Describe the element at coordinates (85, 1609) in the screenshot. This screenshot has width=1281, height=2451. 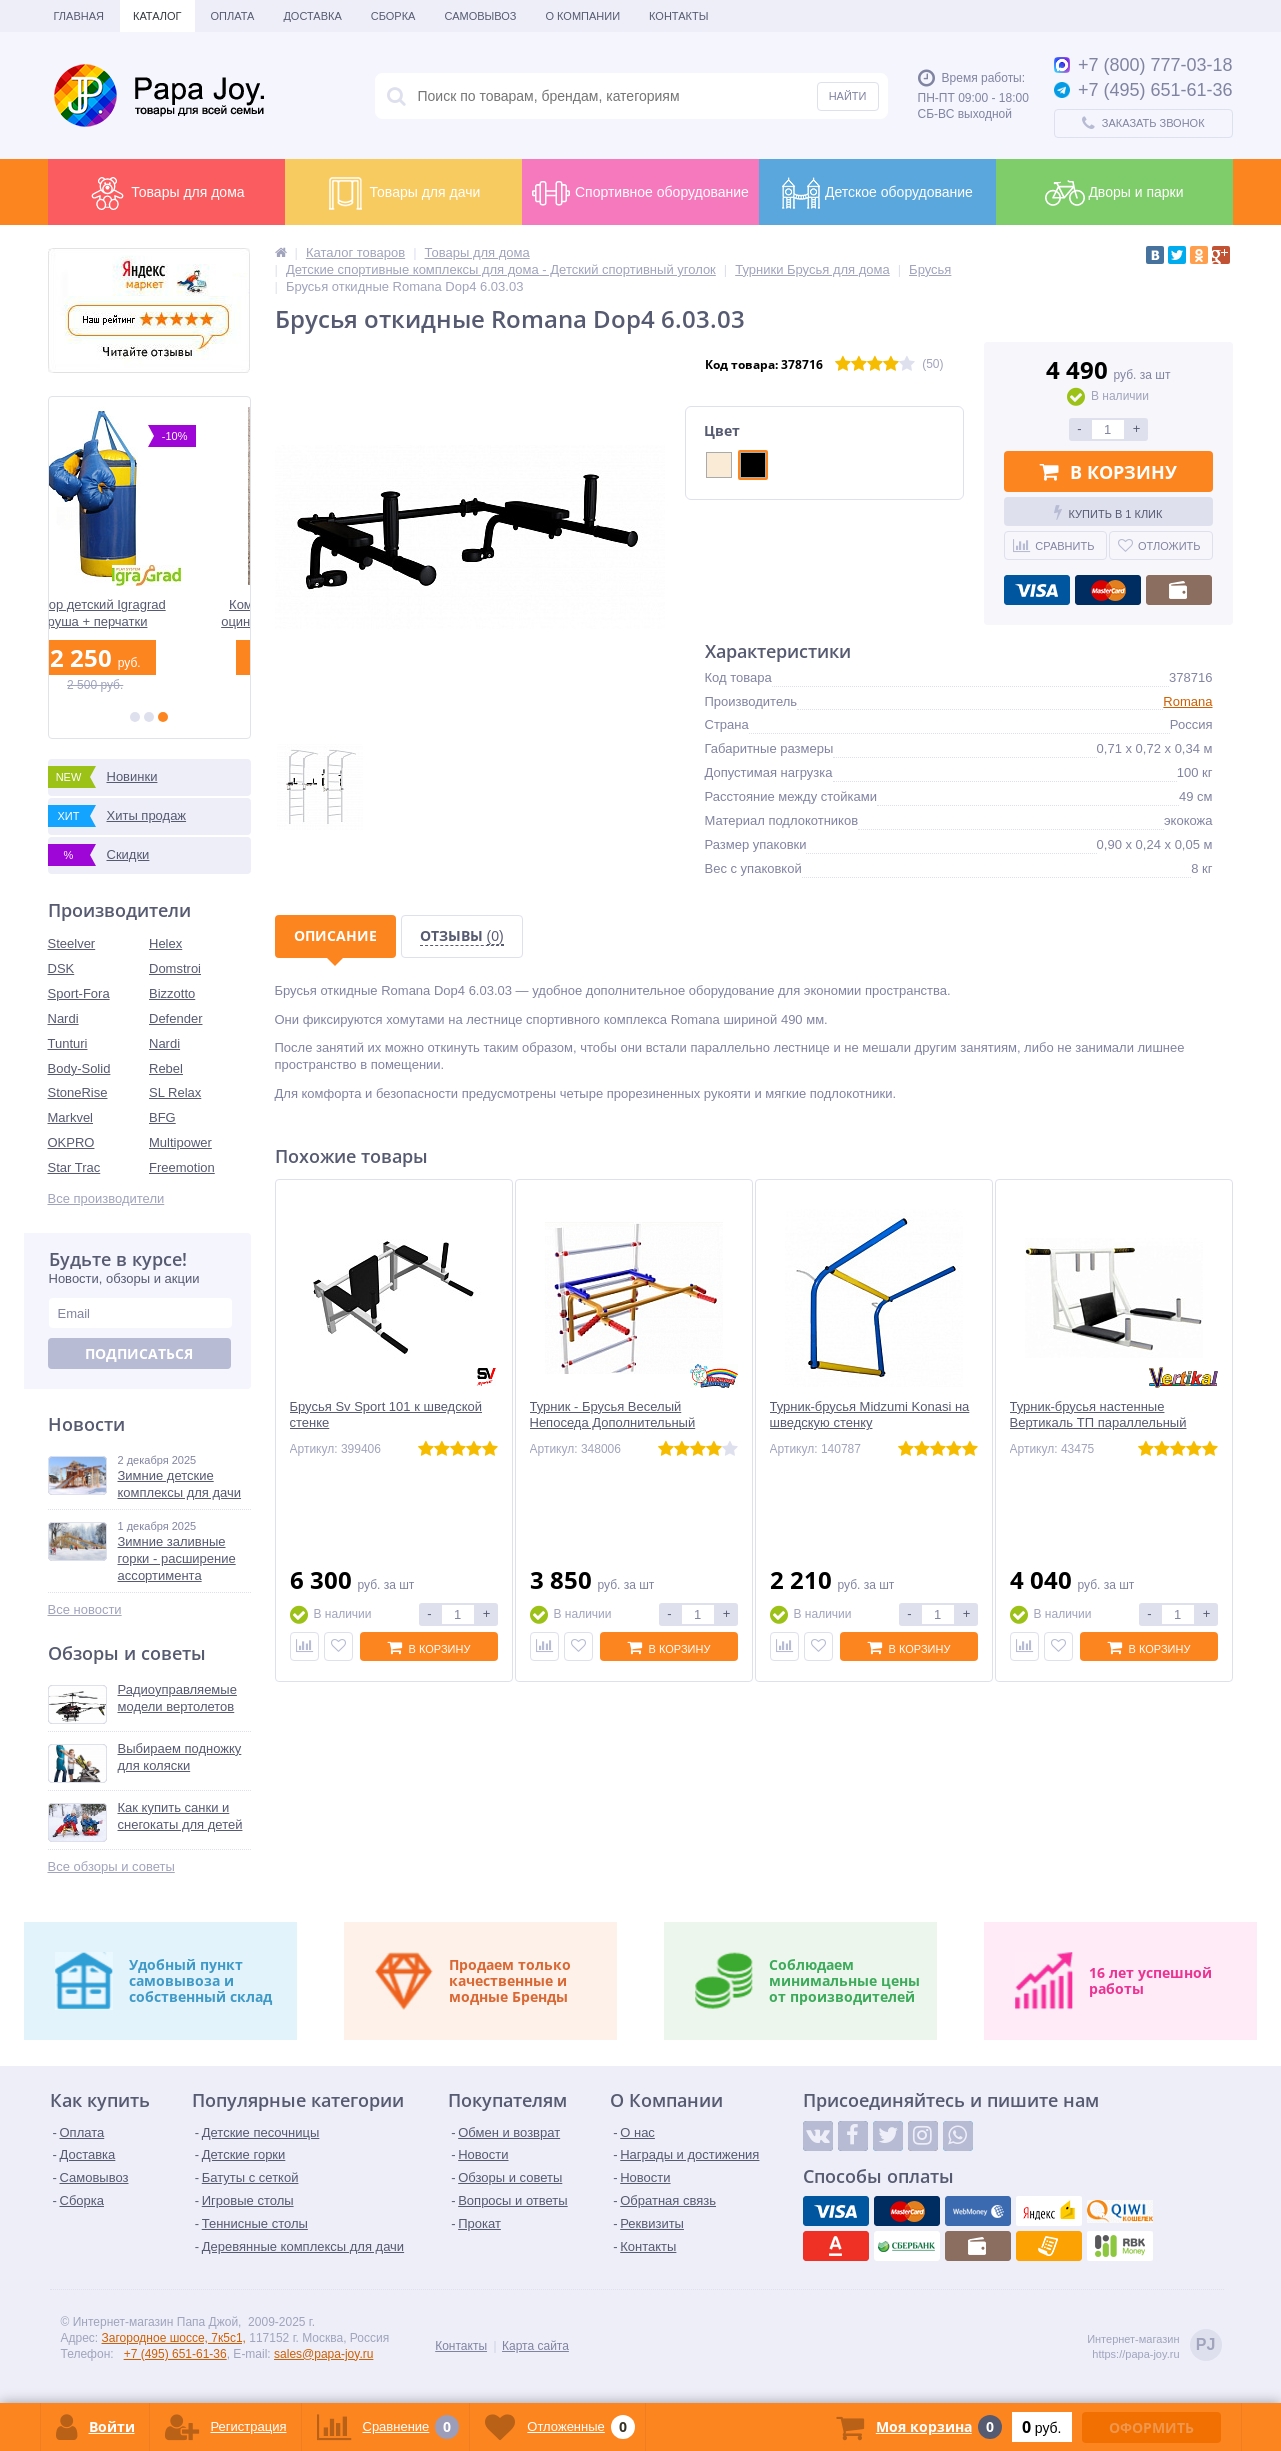
I see `Все новости` at that location.